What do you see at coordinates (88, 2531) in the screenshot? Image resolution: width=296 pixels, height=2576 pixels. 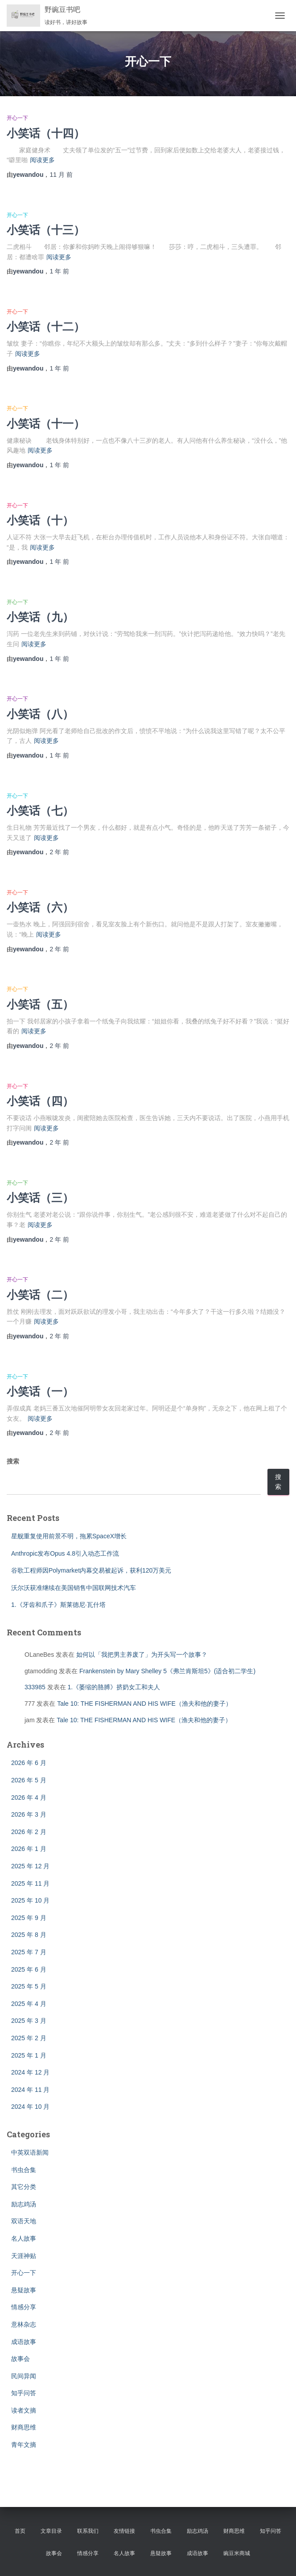 I see `联系我们` at bounding box center [88, 2531].